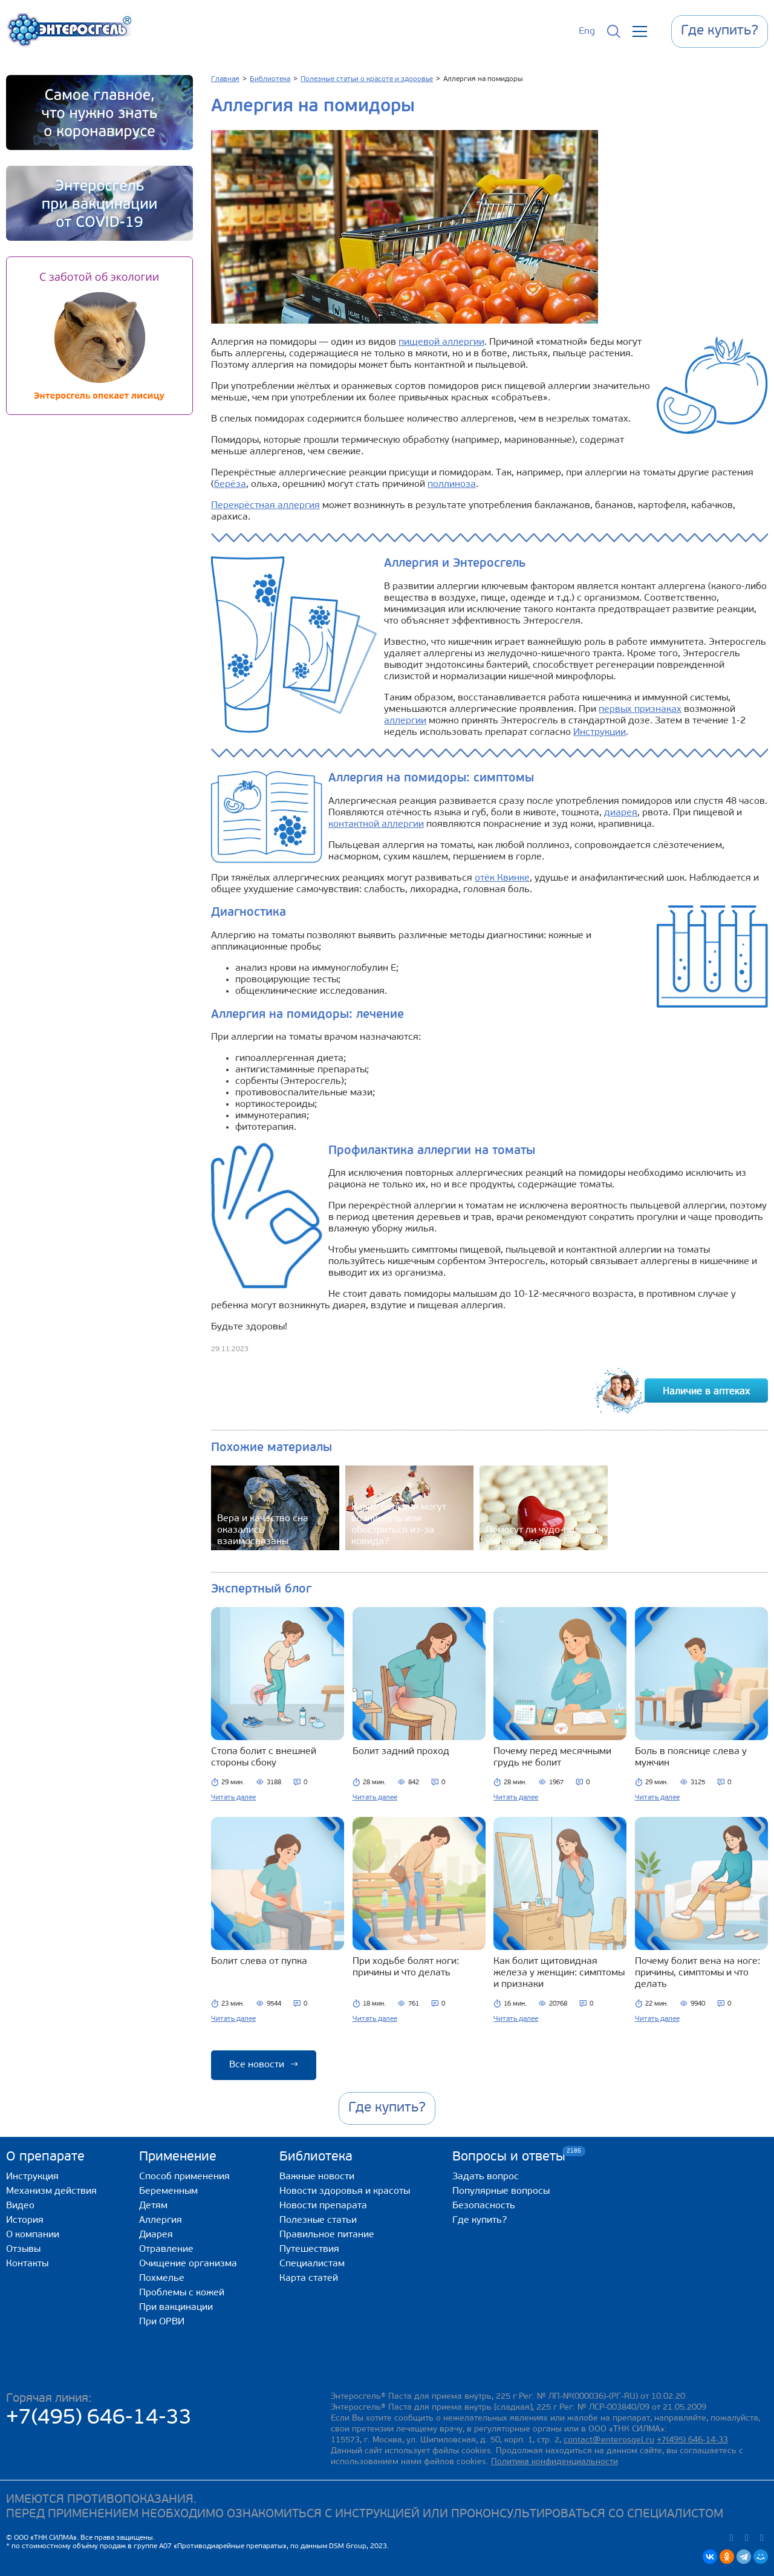 The height and width of the screenshot is (2576, 774). Describe the element at coordinates (181, 2293) in the screenshot. I see `Проблемы с кожей` at that location.